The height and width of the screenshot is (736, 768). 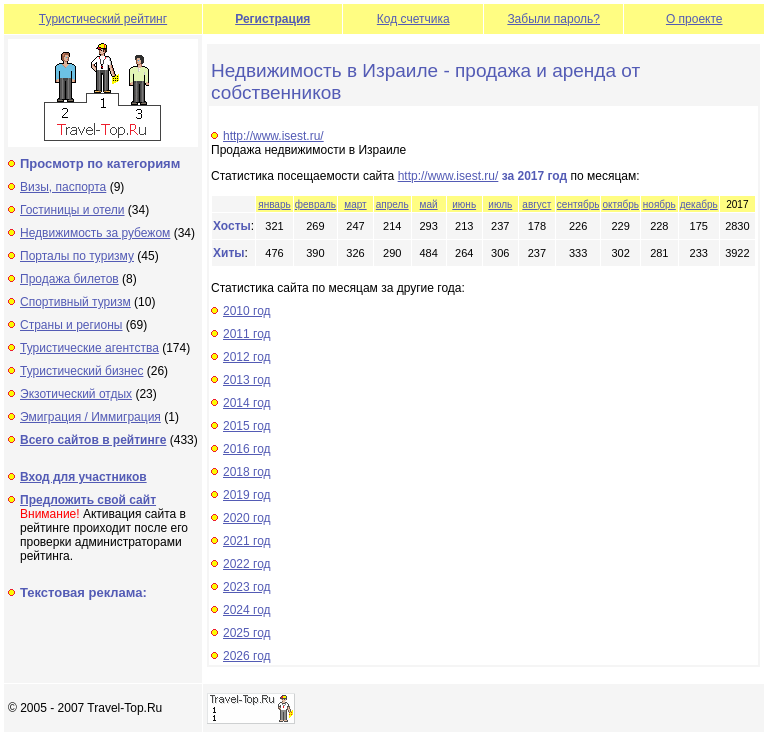 I want to click on 2012 год, so click(x=247, y=357).